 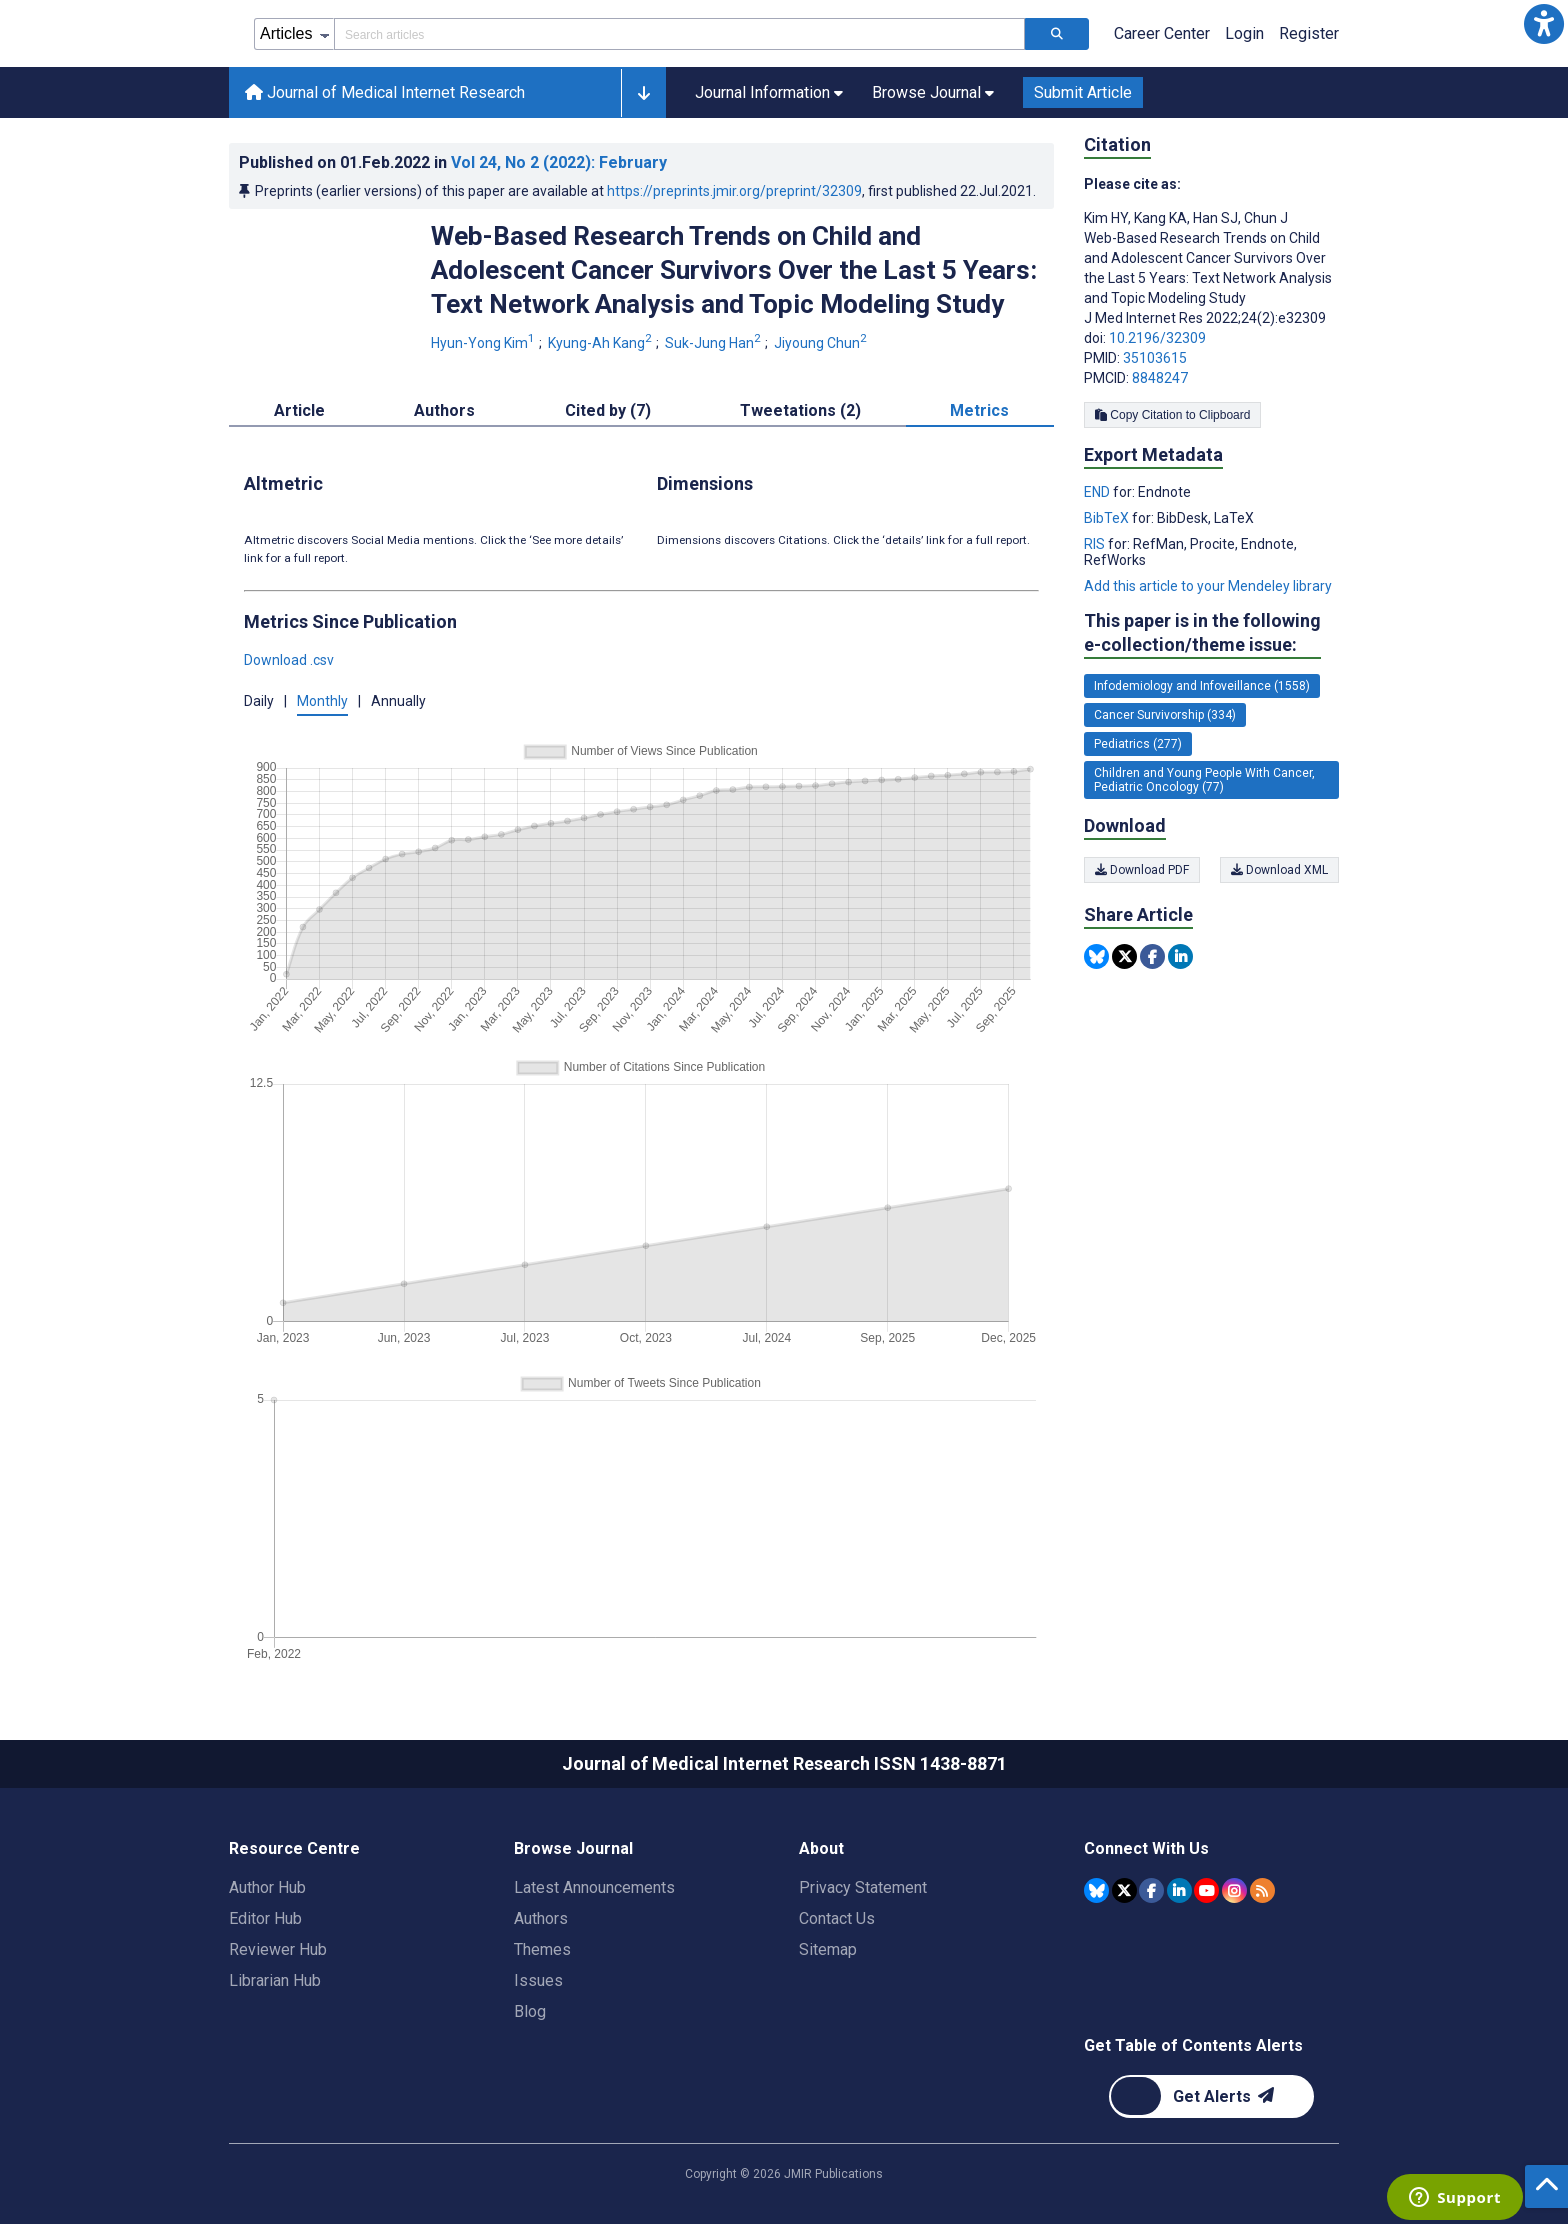 I want to click on Kyung-Ah Kang [Kyung-Ah Kang. Search more articles by this author.], so click(x=601, y=343).